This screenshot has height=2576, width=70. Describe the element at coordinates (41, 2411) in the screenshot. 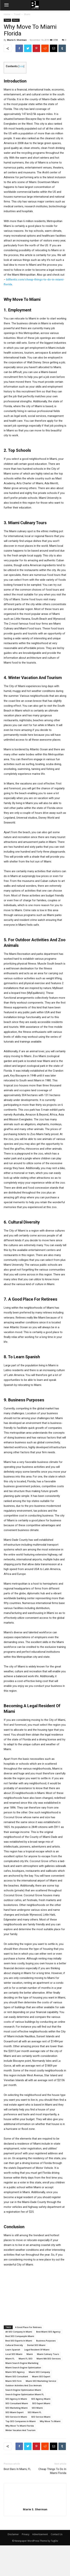

I see `Miami SEO Marketing Service` at that location.